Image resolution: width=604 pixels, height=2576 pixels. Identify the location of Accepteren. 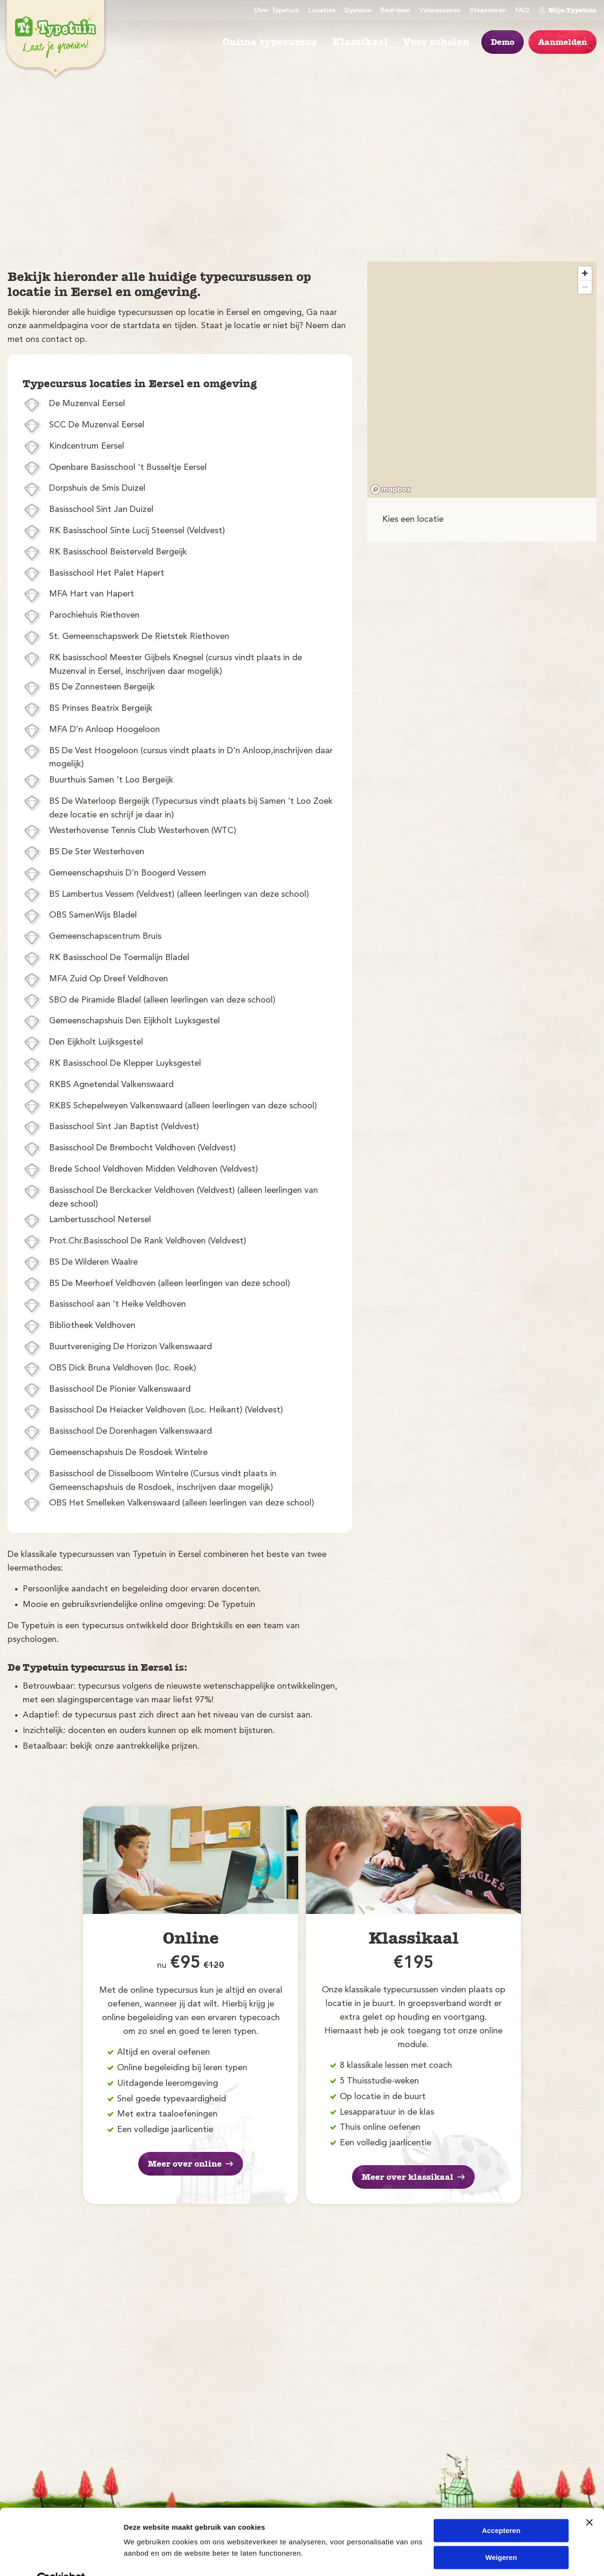
(501, 2509).